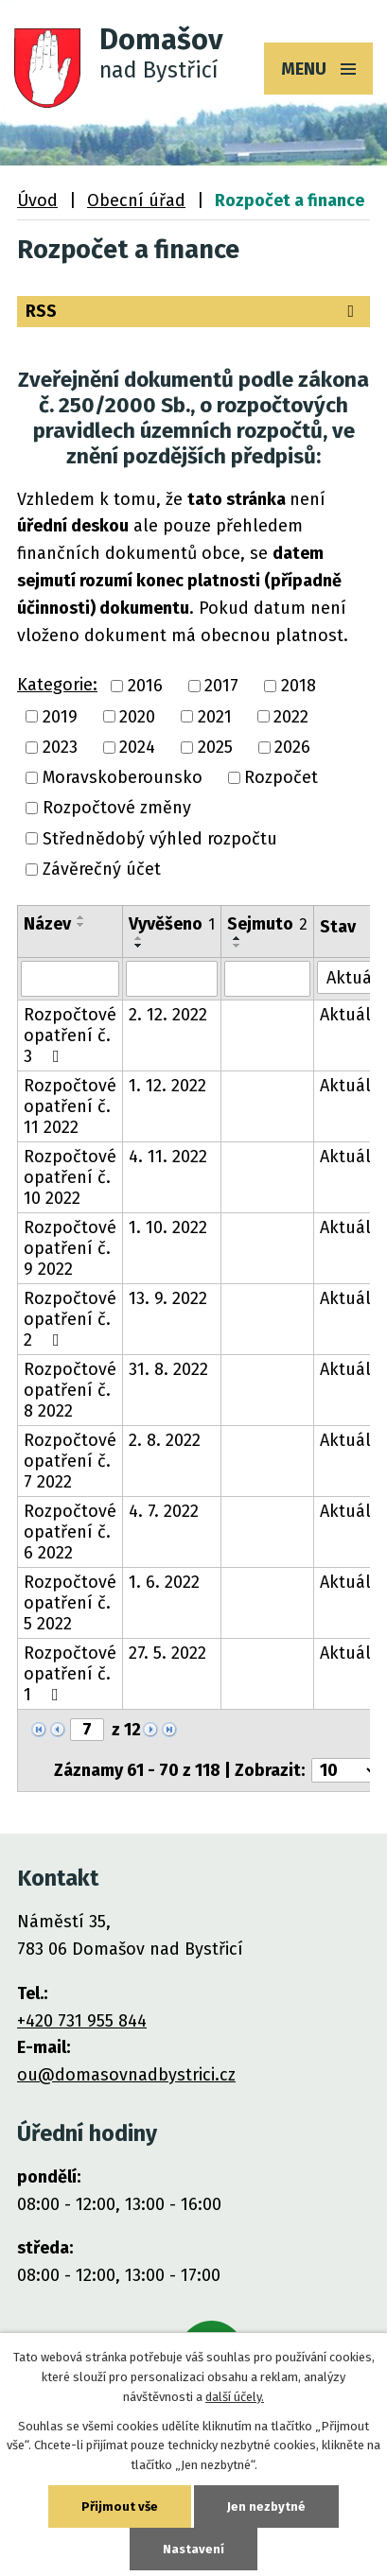 The height and width of the screenshot is (2576, 387). I want to click on [Seřadit podle Vyvěšeno sestupně], so click(139, 945).